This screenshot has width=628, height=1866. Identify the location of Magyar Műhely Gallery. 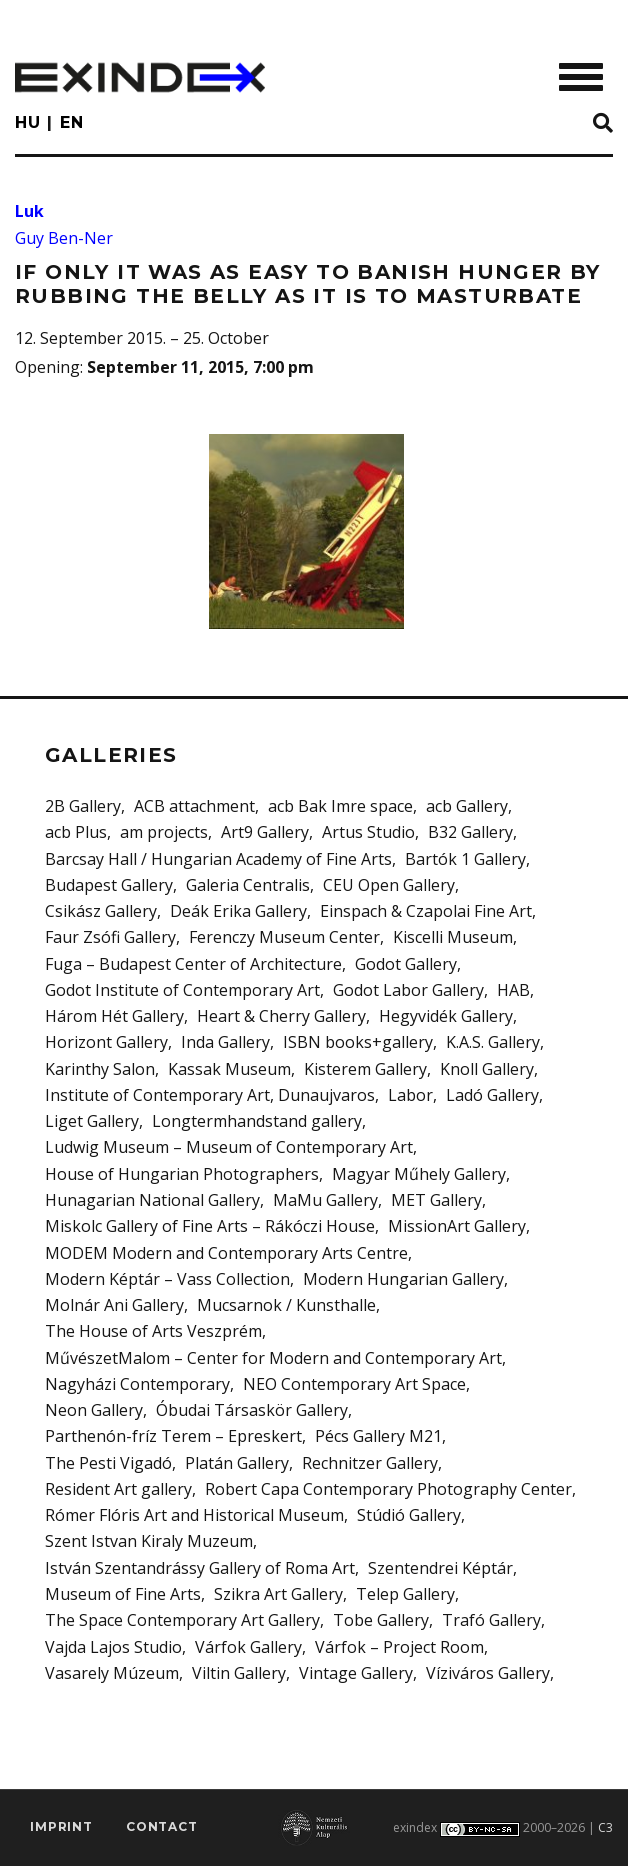
(419, 1174).